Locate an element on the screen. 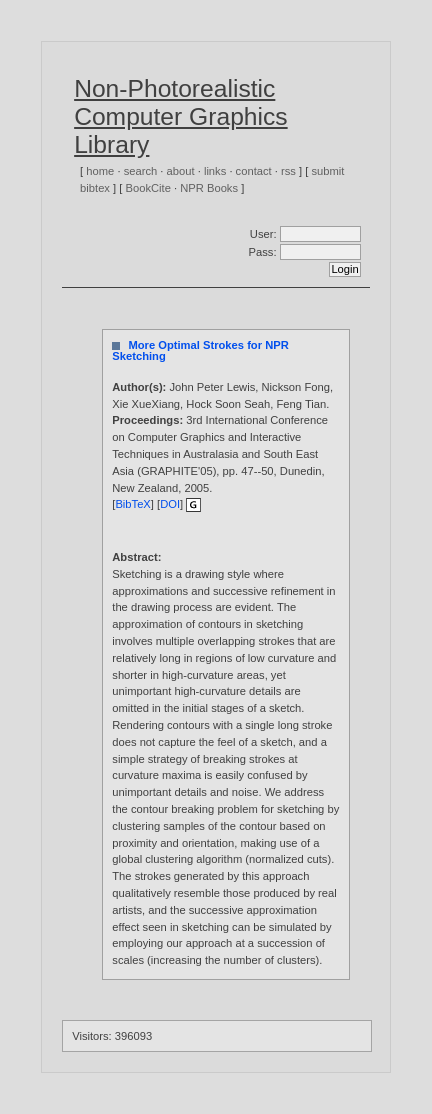 Image resolution: width=432 pixels, height=1114 pixels. home is located at coordinates (100, 171).